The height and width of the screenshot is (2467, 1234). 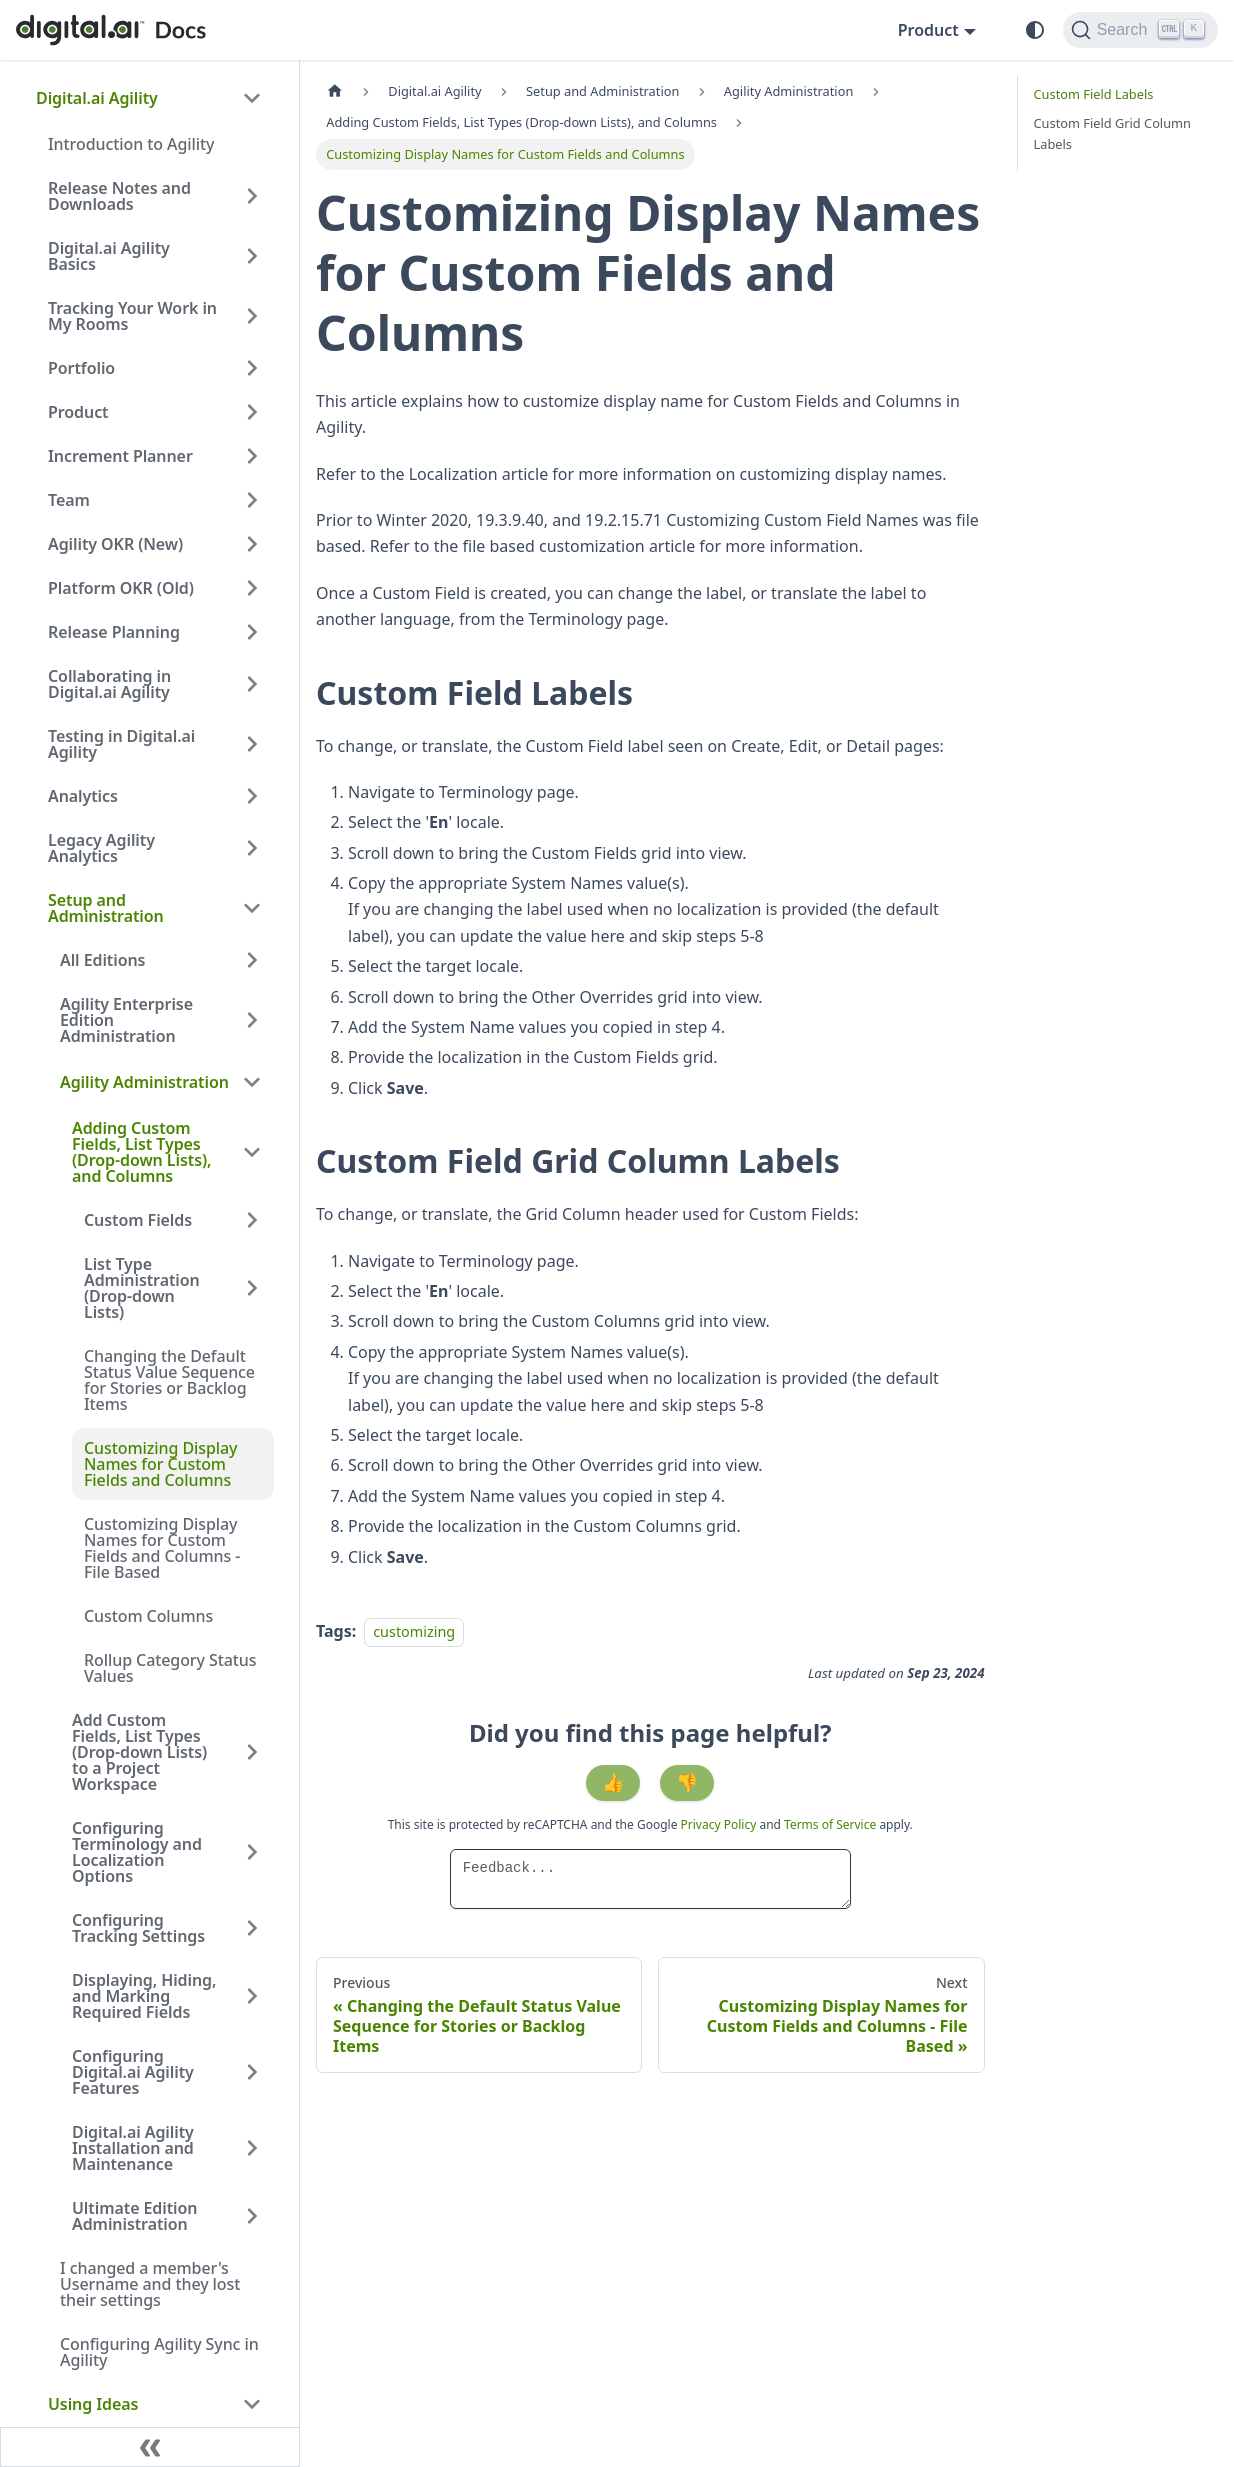 I want to click on Increment Planner, so click(x=120, y=456).